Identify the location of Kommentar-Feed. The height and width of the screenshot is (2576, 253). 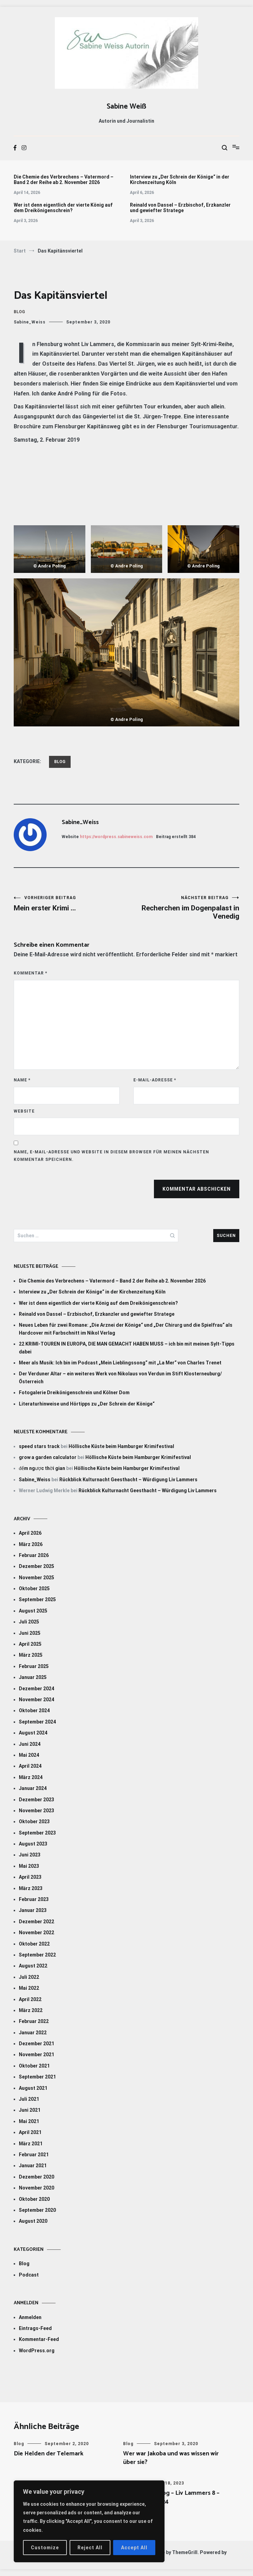
(39, 2339).